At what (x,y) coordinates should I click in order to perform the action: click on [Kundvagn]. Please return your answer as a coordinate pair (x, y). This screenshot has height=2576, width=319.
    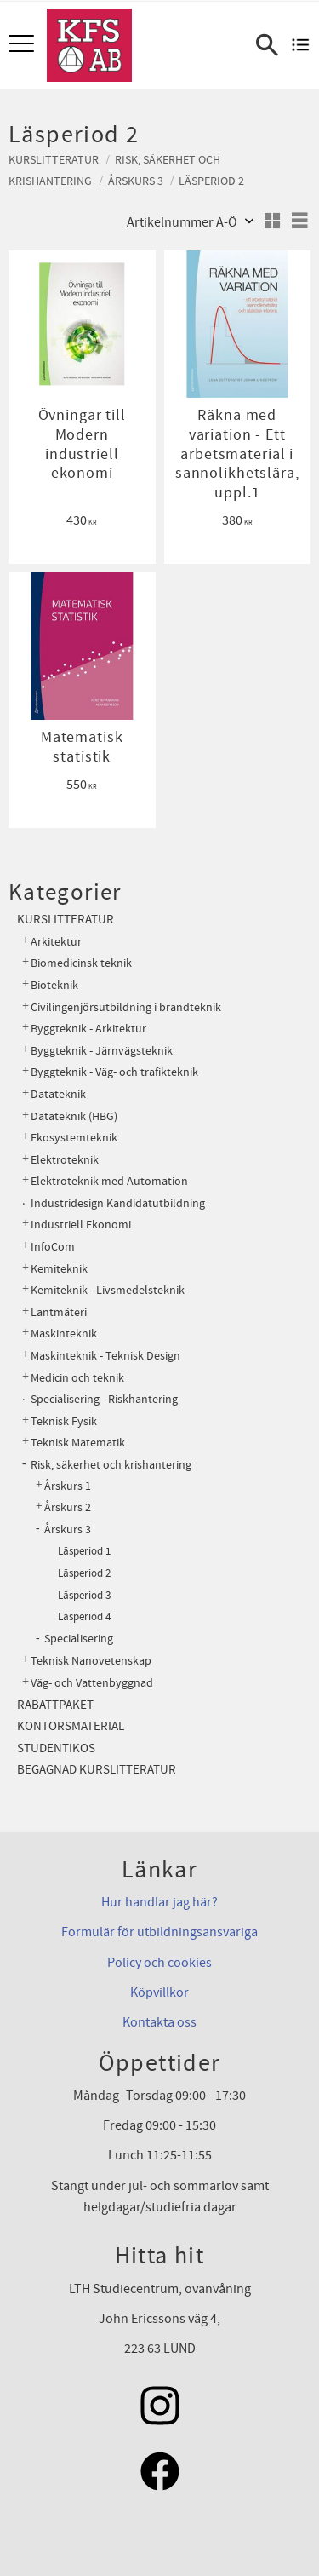
    Looking at the image, I should click on (300, 45).